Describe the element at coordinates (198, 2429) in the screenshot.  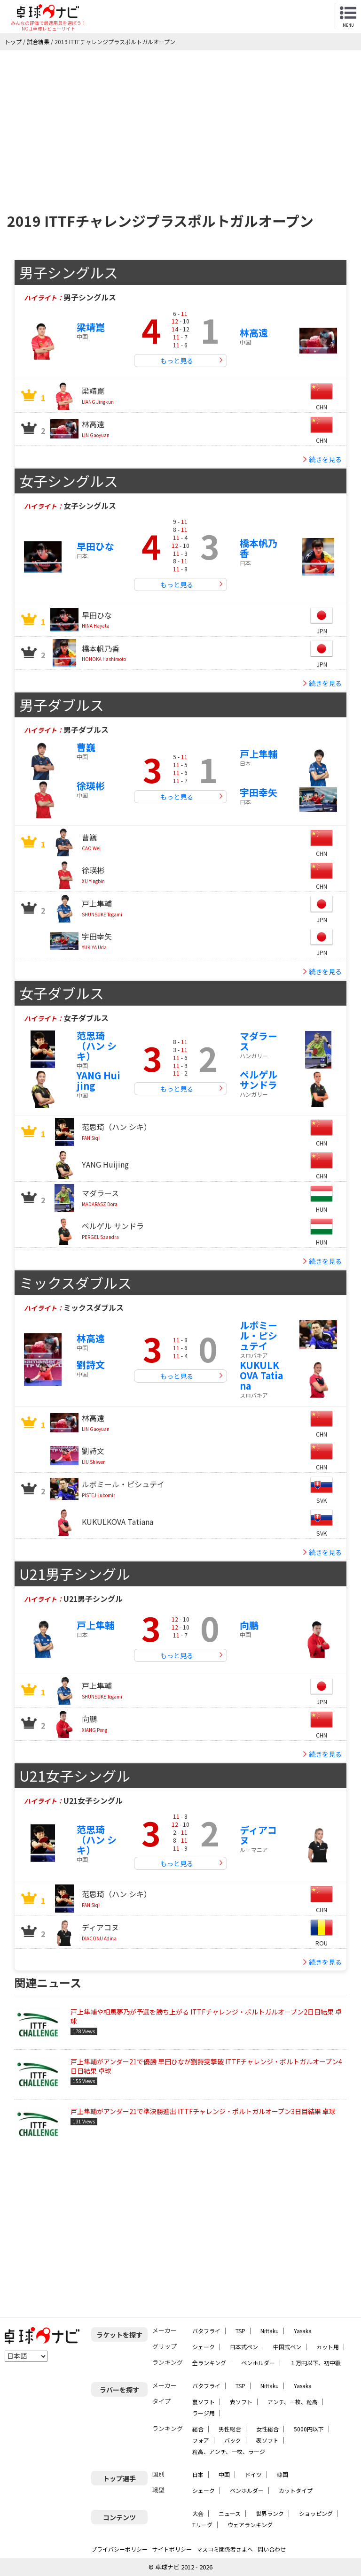
I see `総合` at that location.